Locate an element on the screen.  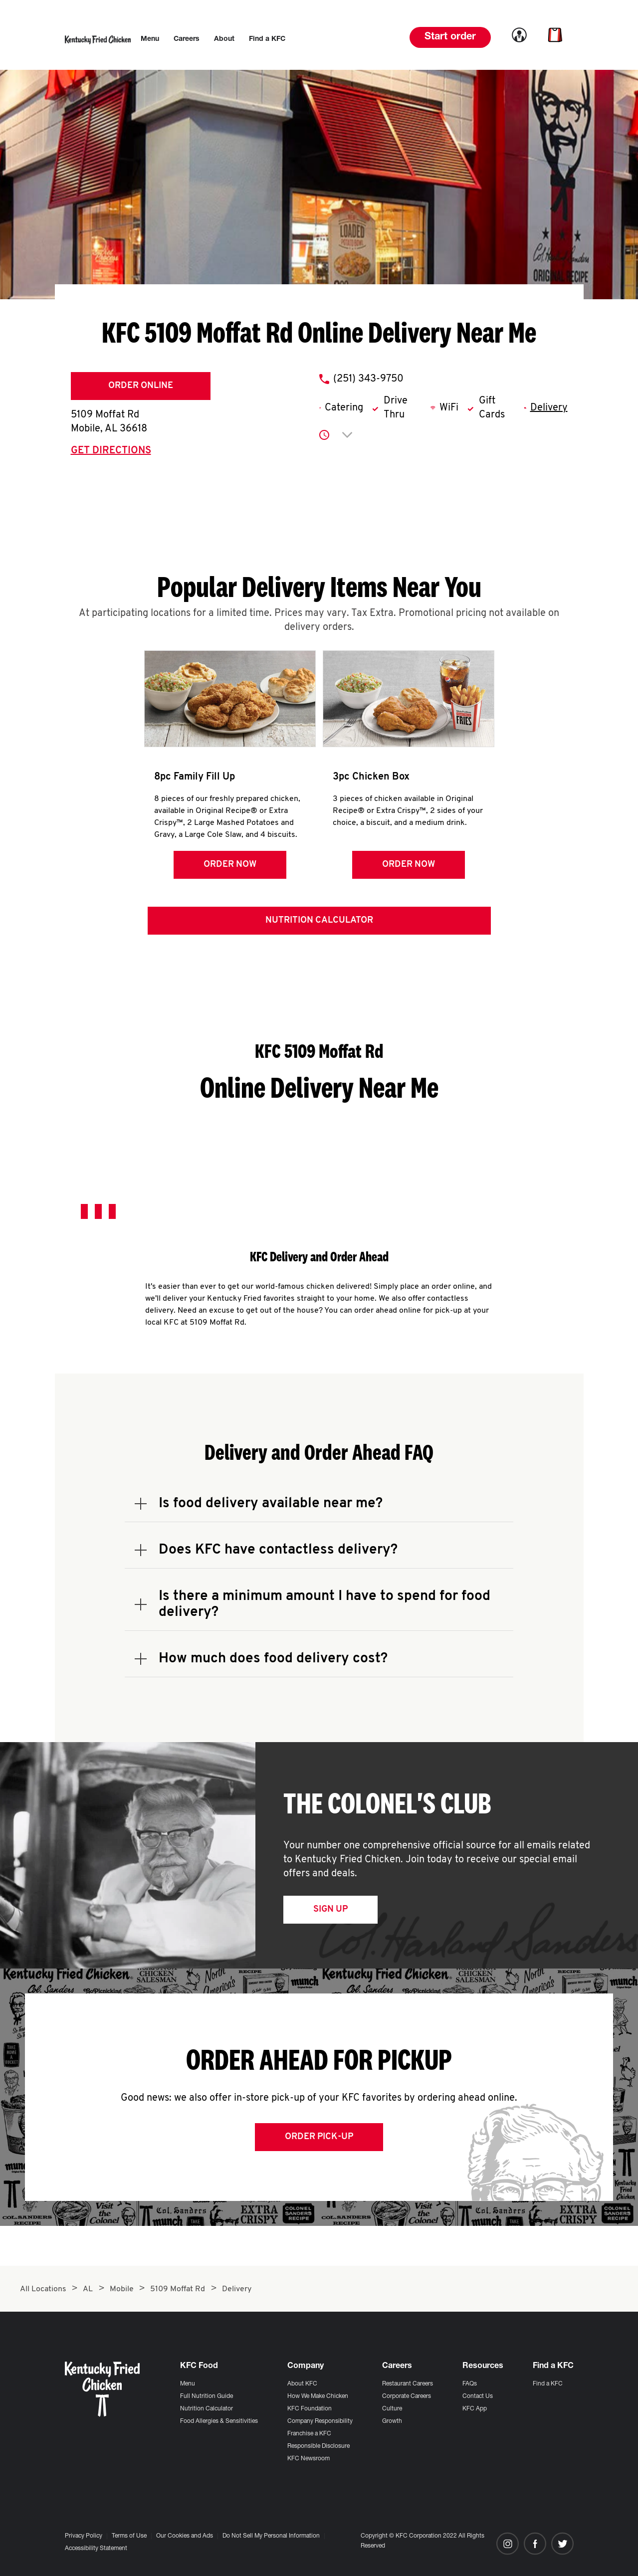
Franchise a KFC is located at coordinates (309, 2434).